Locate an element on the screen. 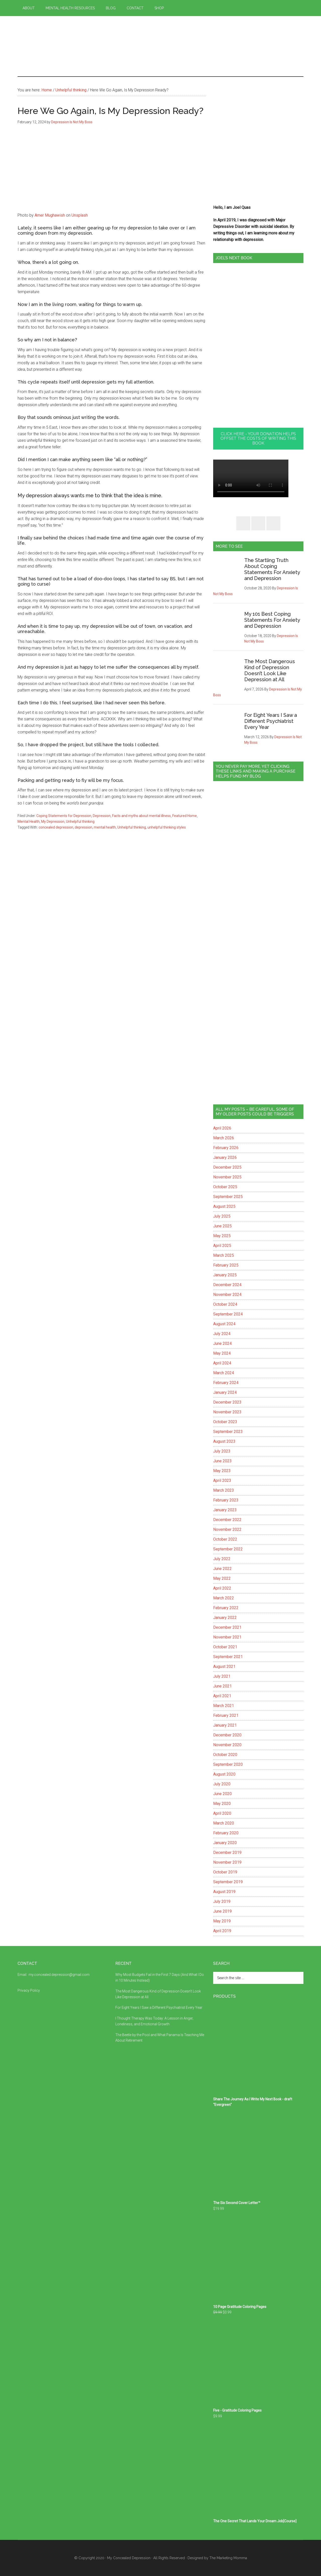  September 2020 is located at coordinates (228, 1764).